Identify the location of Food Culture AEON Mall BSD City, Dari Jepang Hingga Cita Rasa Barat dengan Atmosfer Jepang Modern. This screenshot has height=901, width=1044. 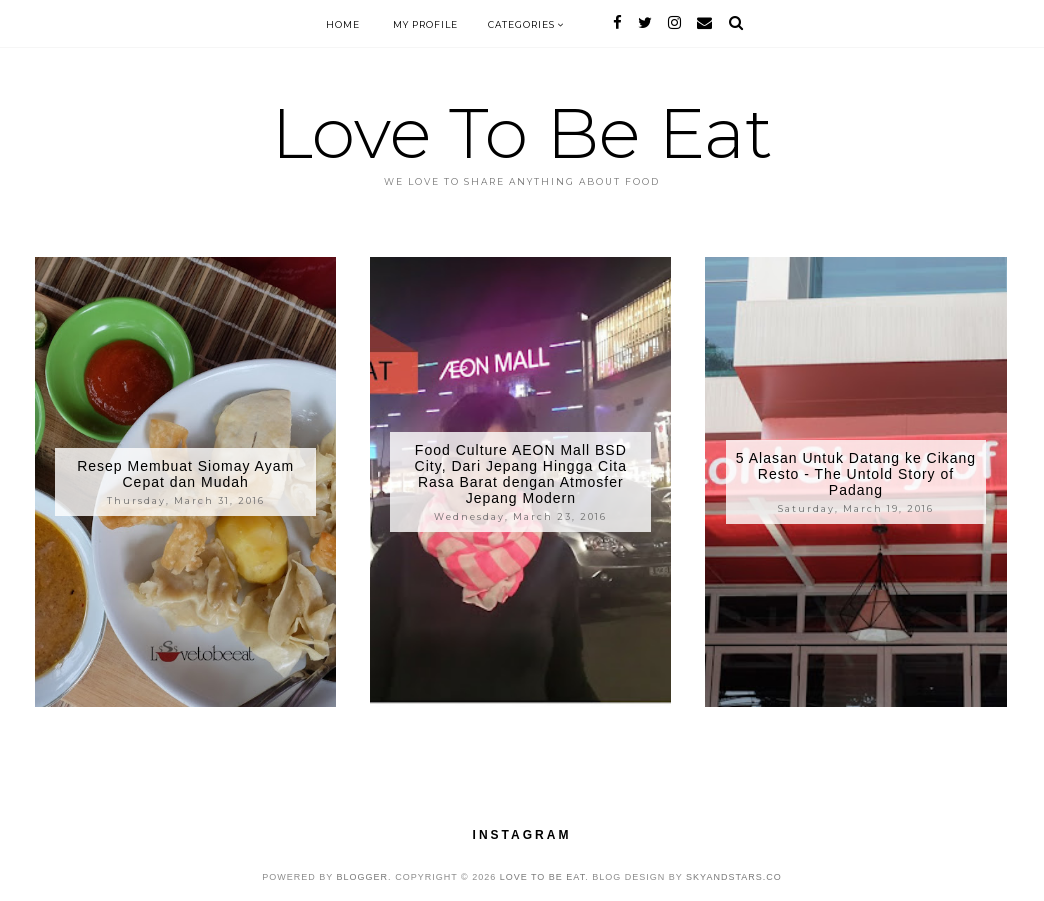
(521, 474).